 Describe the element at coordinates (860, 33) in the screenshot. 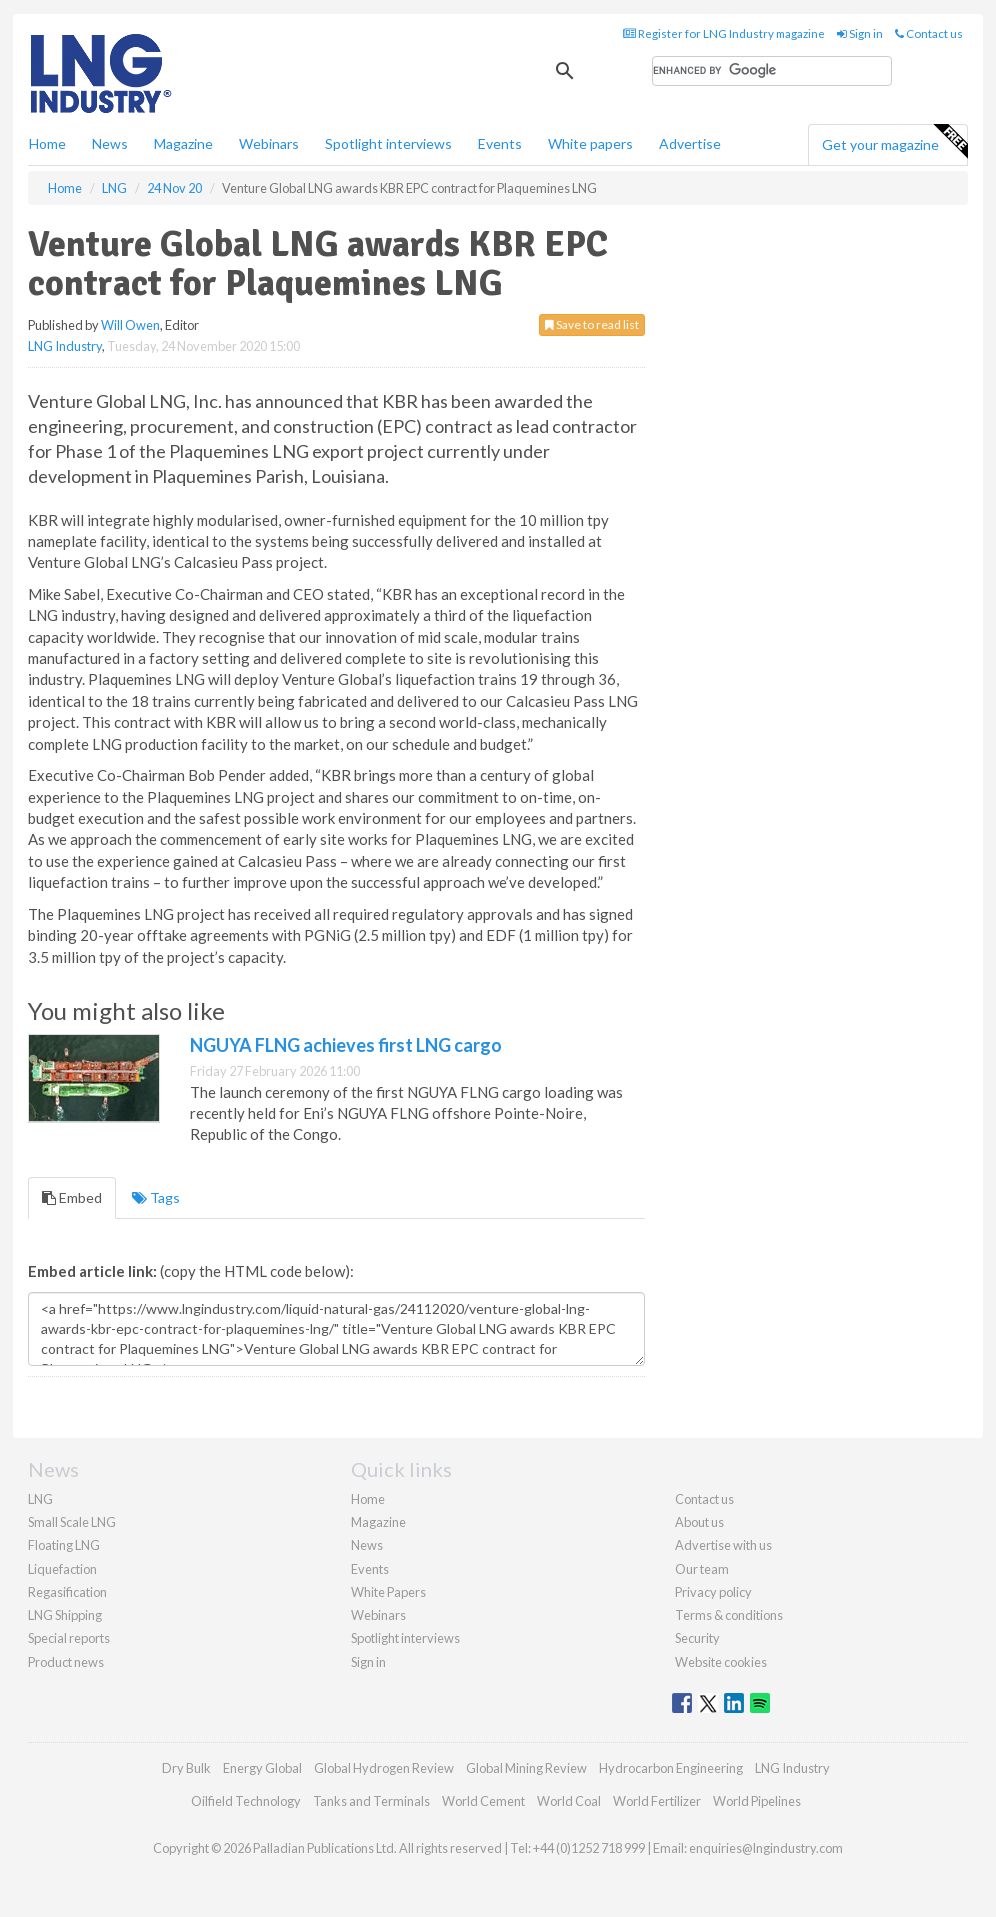

I see `Sign in` at that location.